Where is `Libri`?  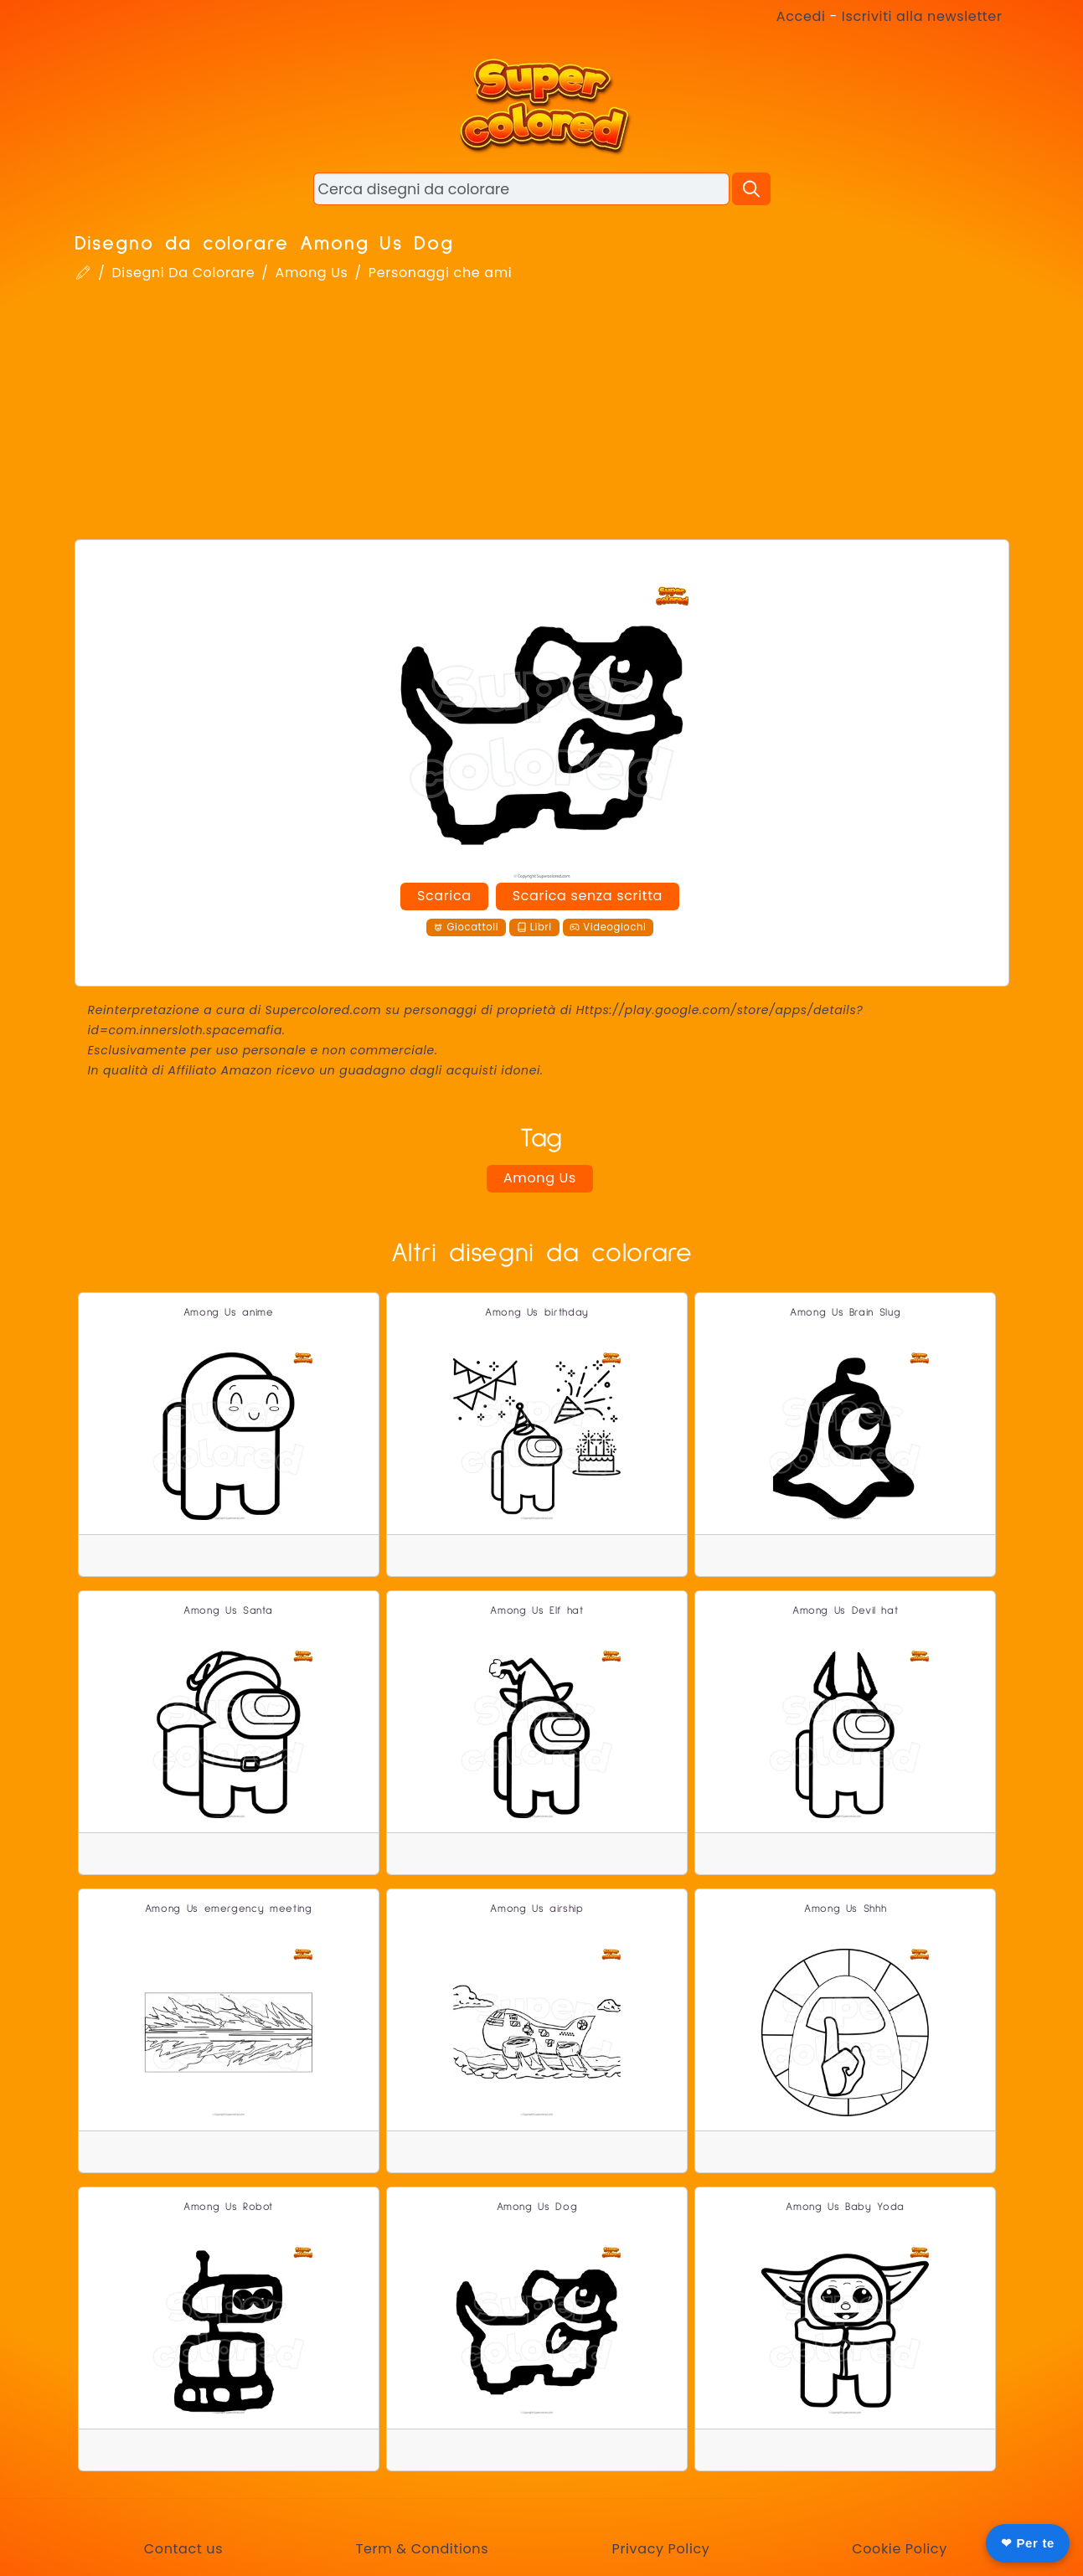 Libri is located at coordinates (534, 927).